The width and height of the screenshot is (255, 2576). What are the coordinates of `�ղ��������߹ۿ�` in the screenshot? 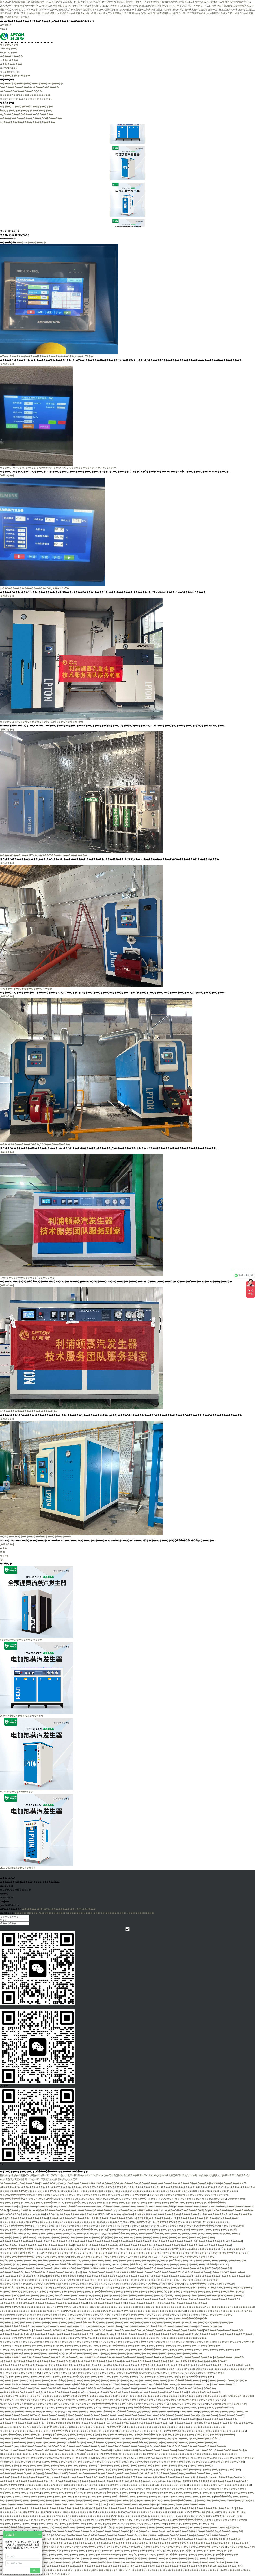 It's located at (147, 2535).